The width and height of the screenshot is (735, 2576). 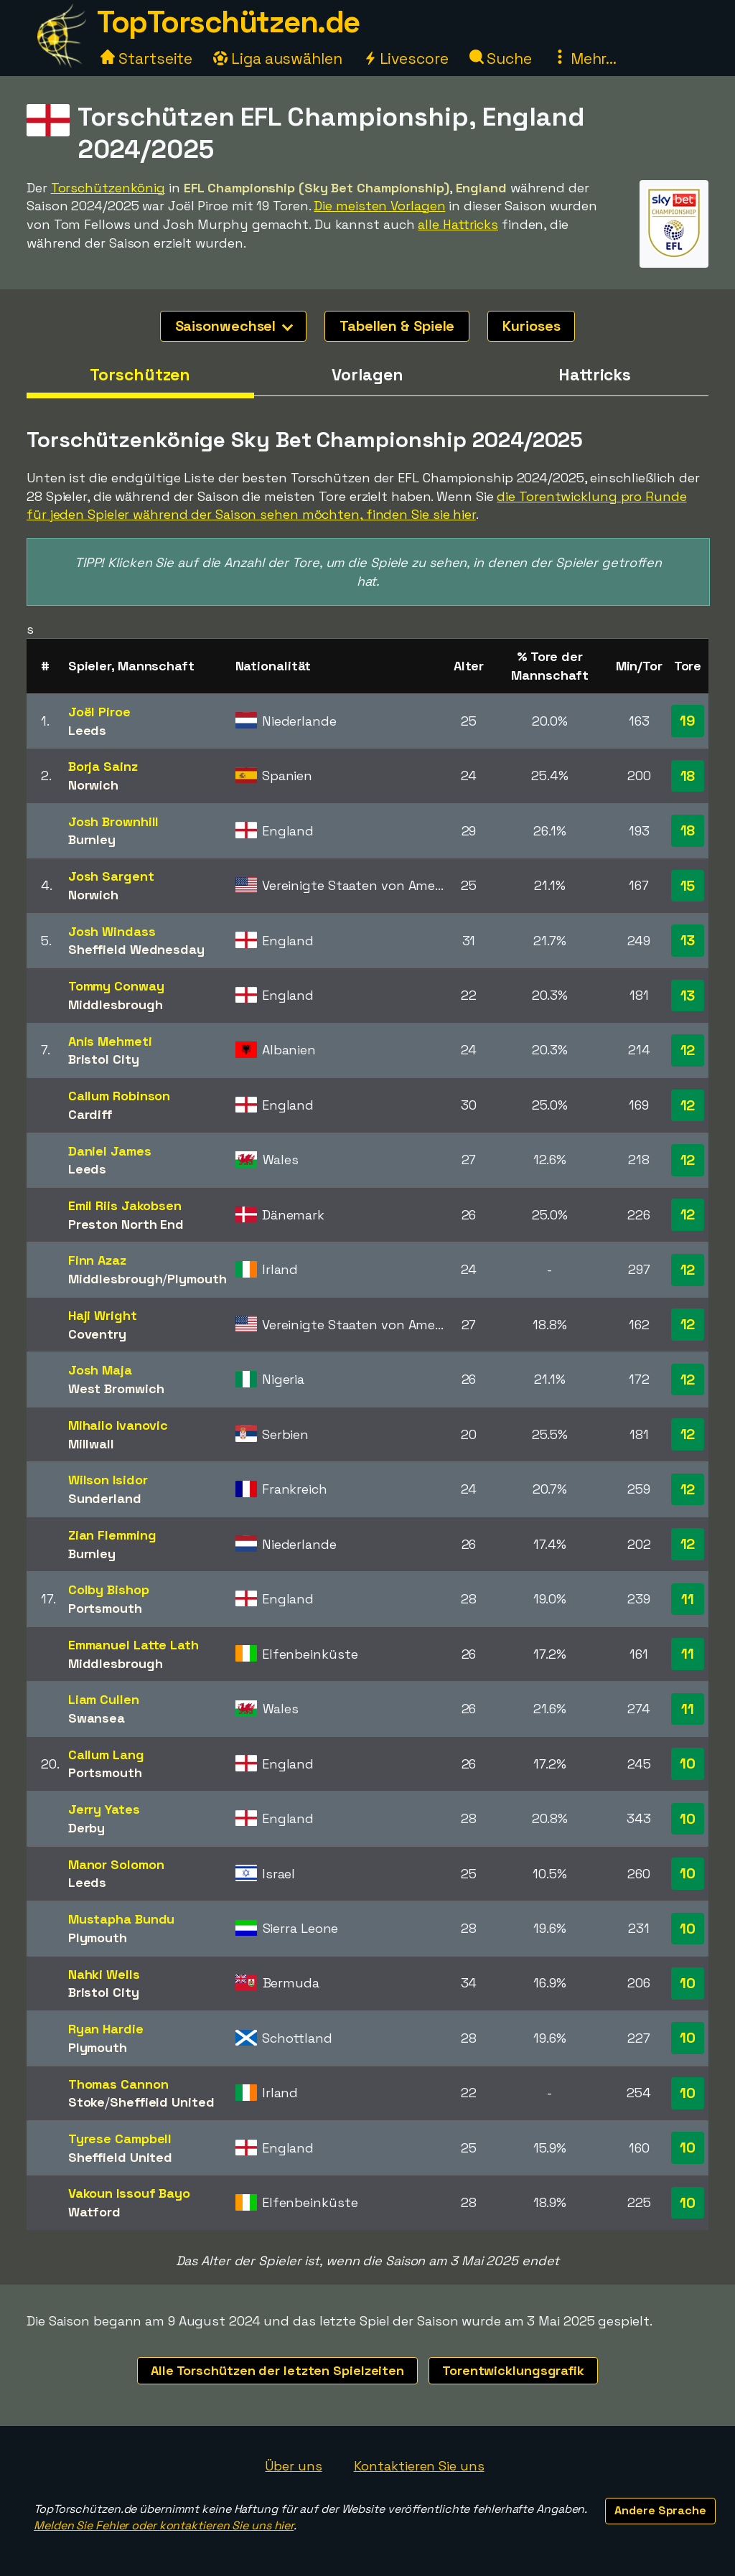 What do you see at coordinates (419, 2466) in the screenshot?
I see `Kontaktieren Sie uns` at bounding box center [419, 2466].